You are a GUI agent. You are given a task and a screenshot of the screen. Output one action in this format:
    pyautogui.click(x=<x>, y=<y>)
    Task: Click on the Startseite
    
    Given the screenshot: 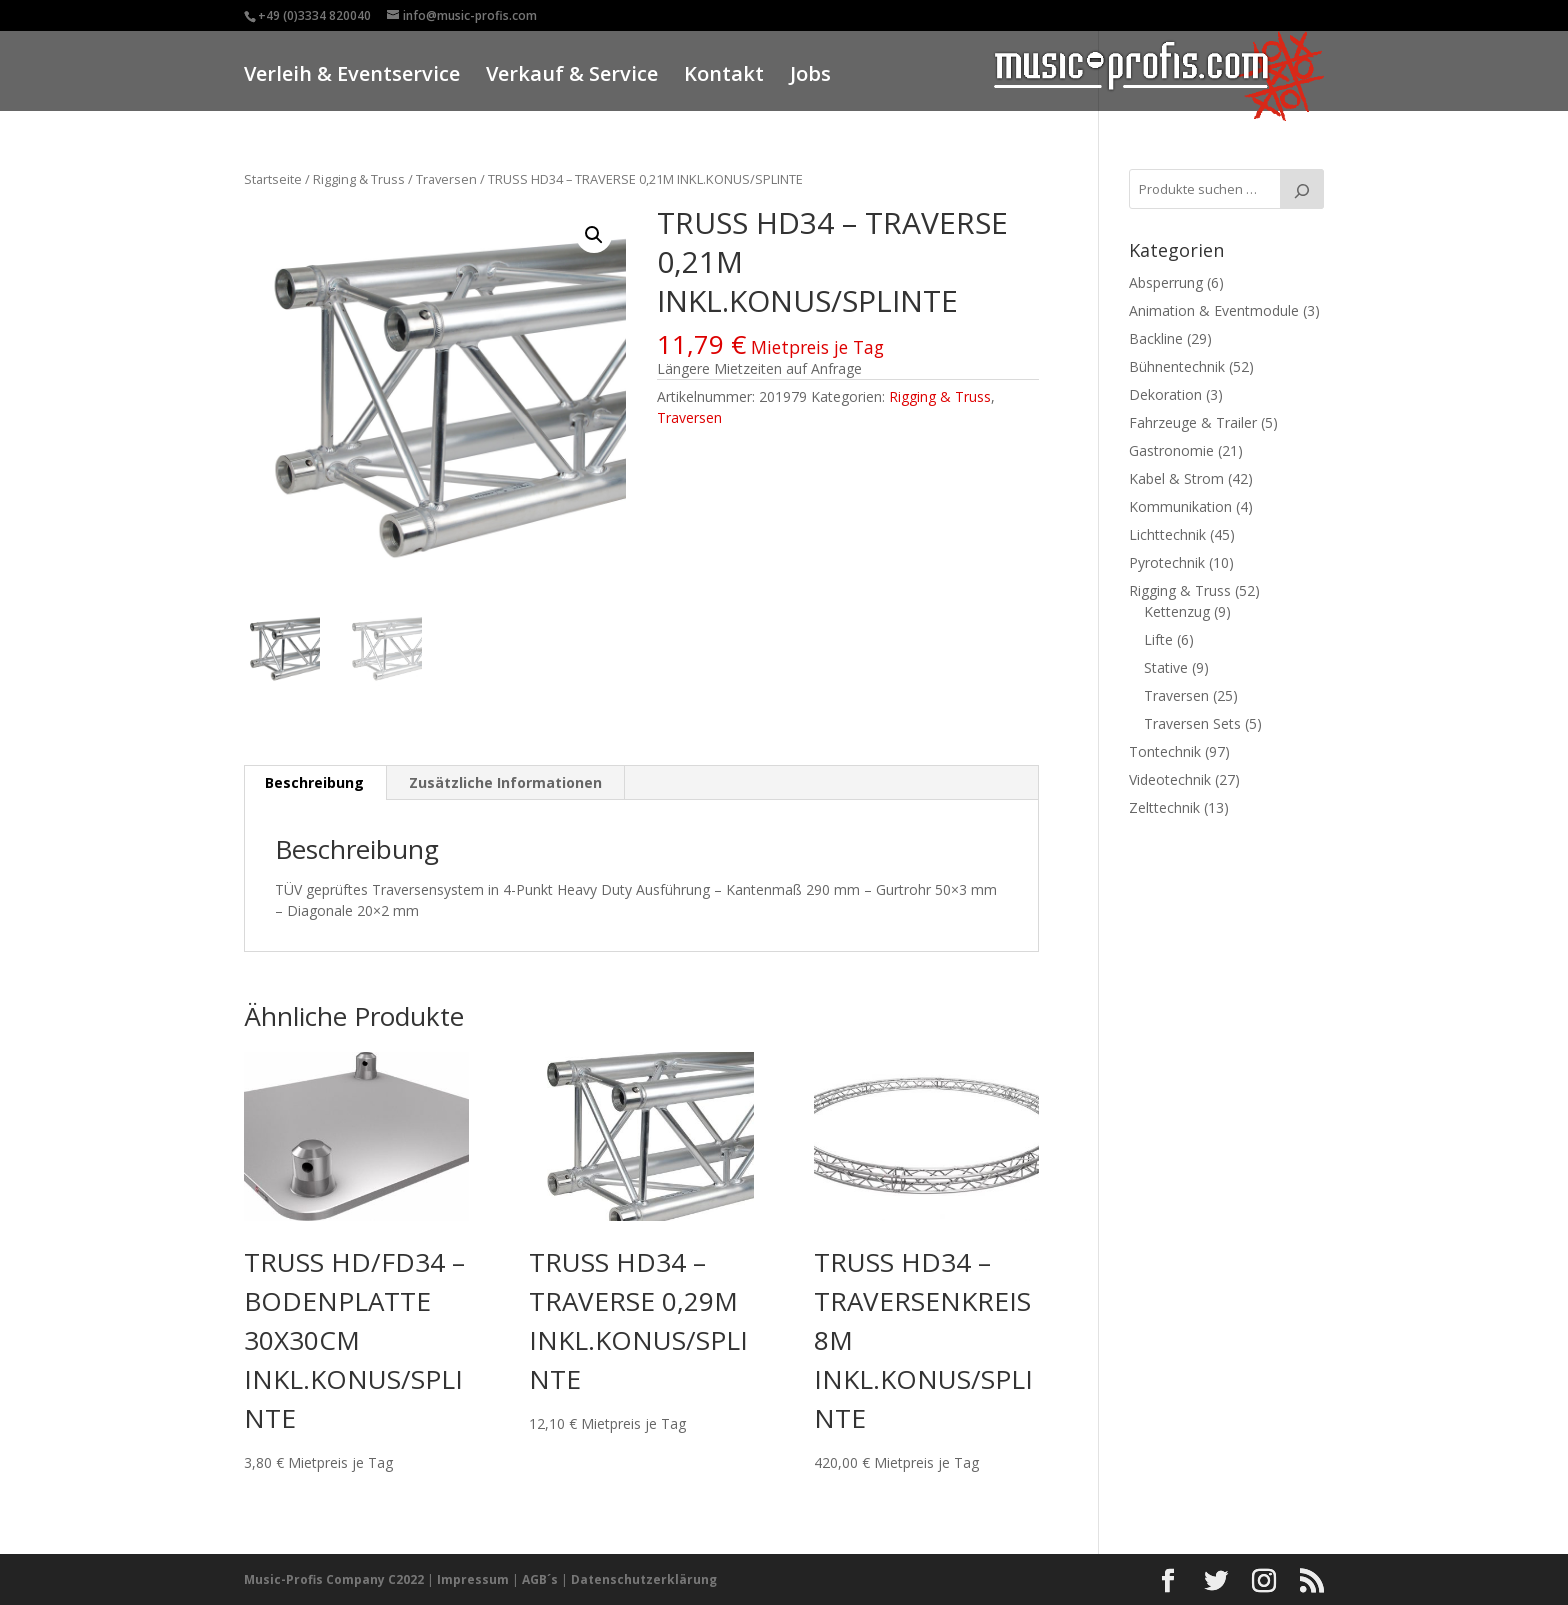 What is the action you would take?
    pyautogui.click(x=273, y=179)
    